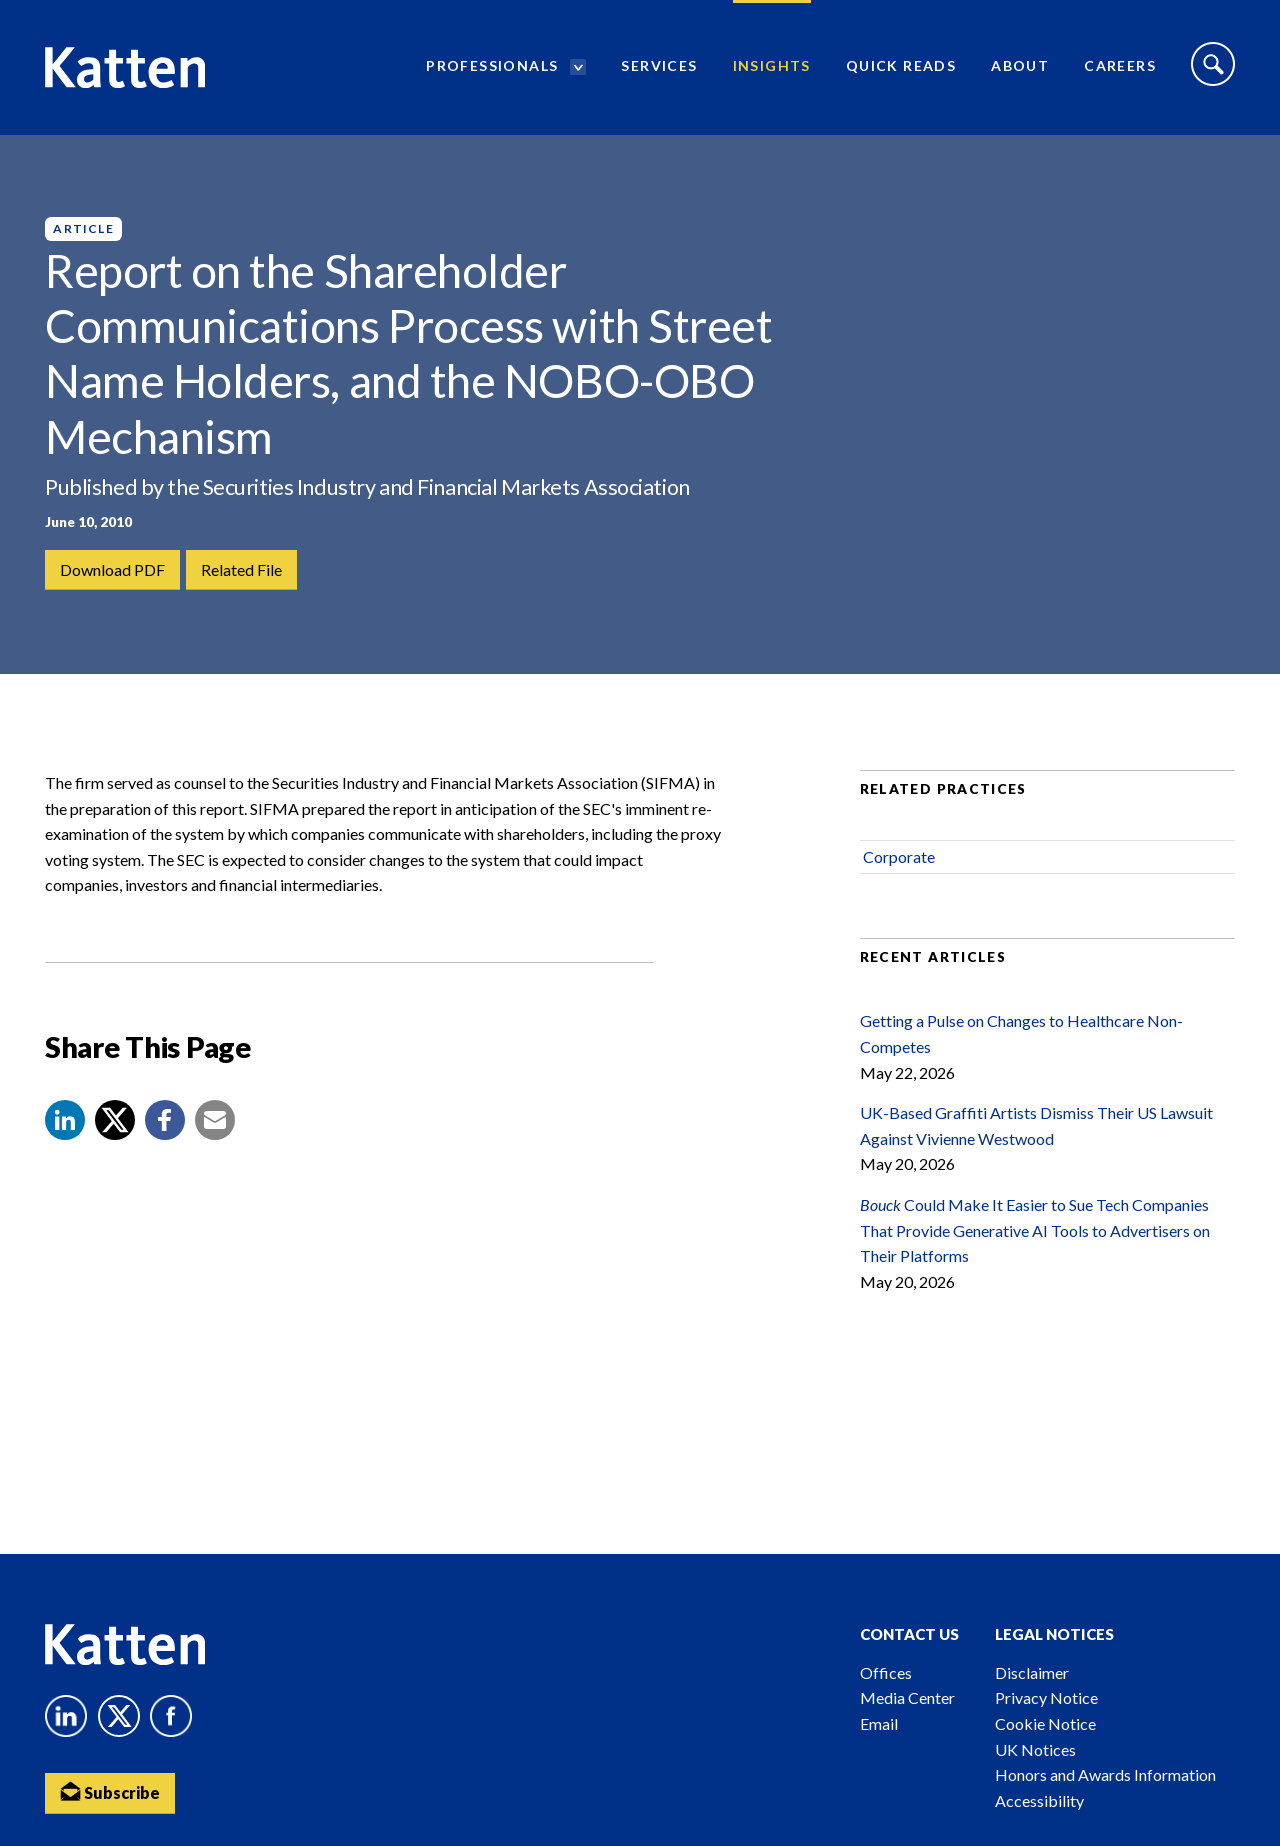 This screenshot has height=1846, width=1280. What do you see at coordinates (772, 65) in the screenshot?
I see `Insights` at bounding box center [772, 65].